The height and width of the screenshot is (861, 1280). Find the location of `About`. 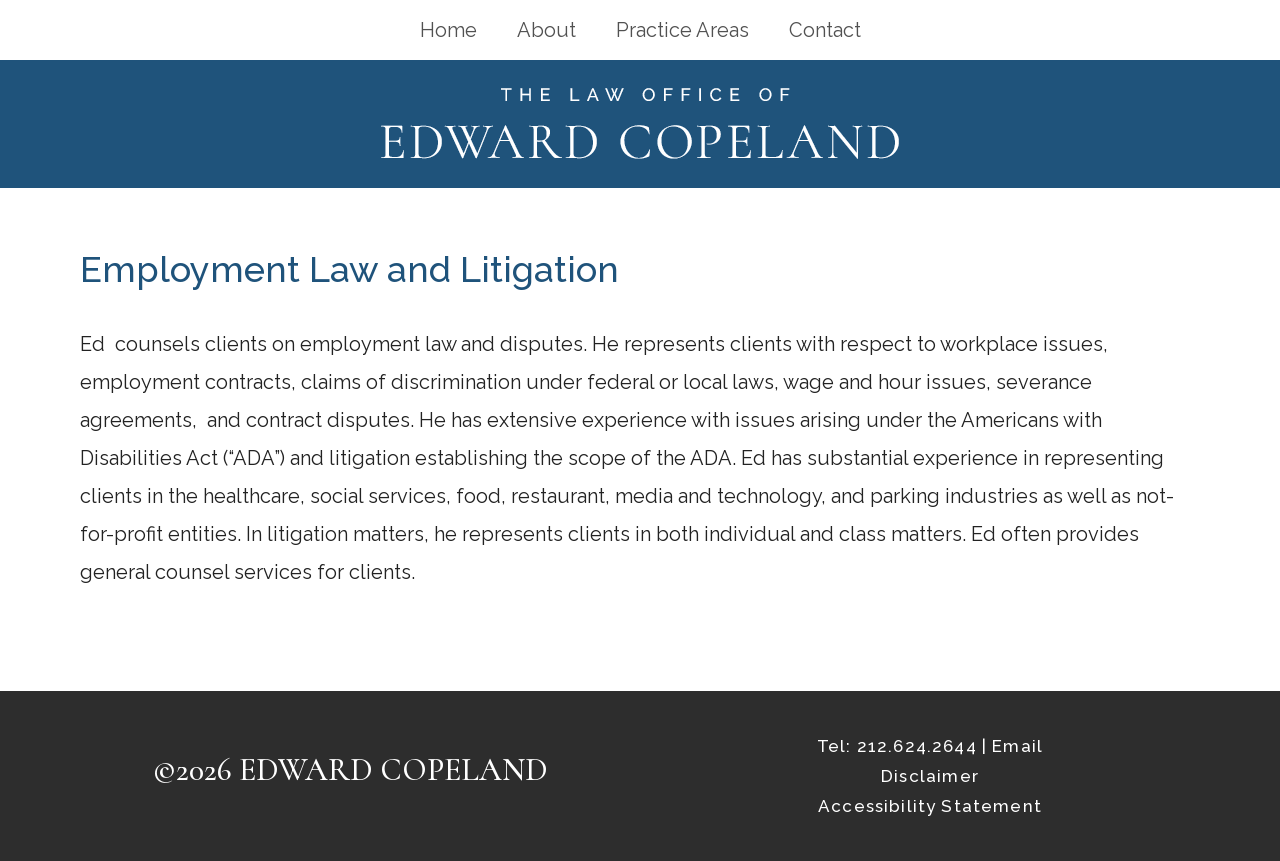

About is located at coordinates (546, 30).